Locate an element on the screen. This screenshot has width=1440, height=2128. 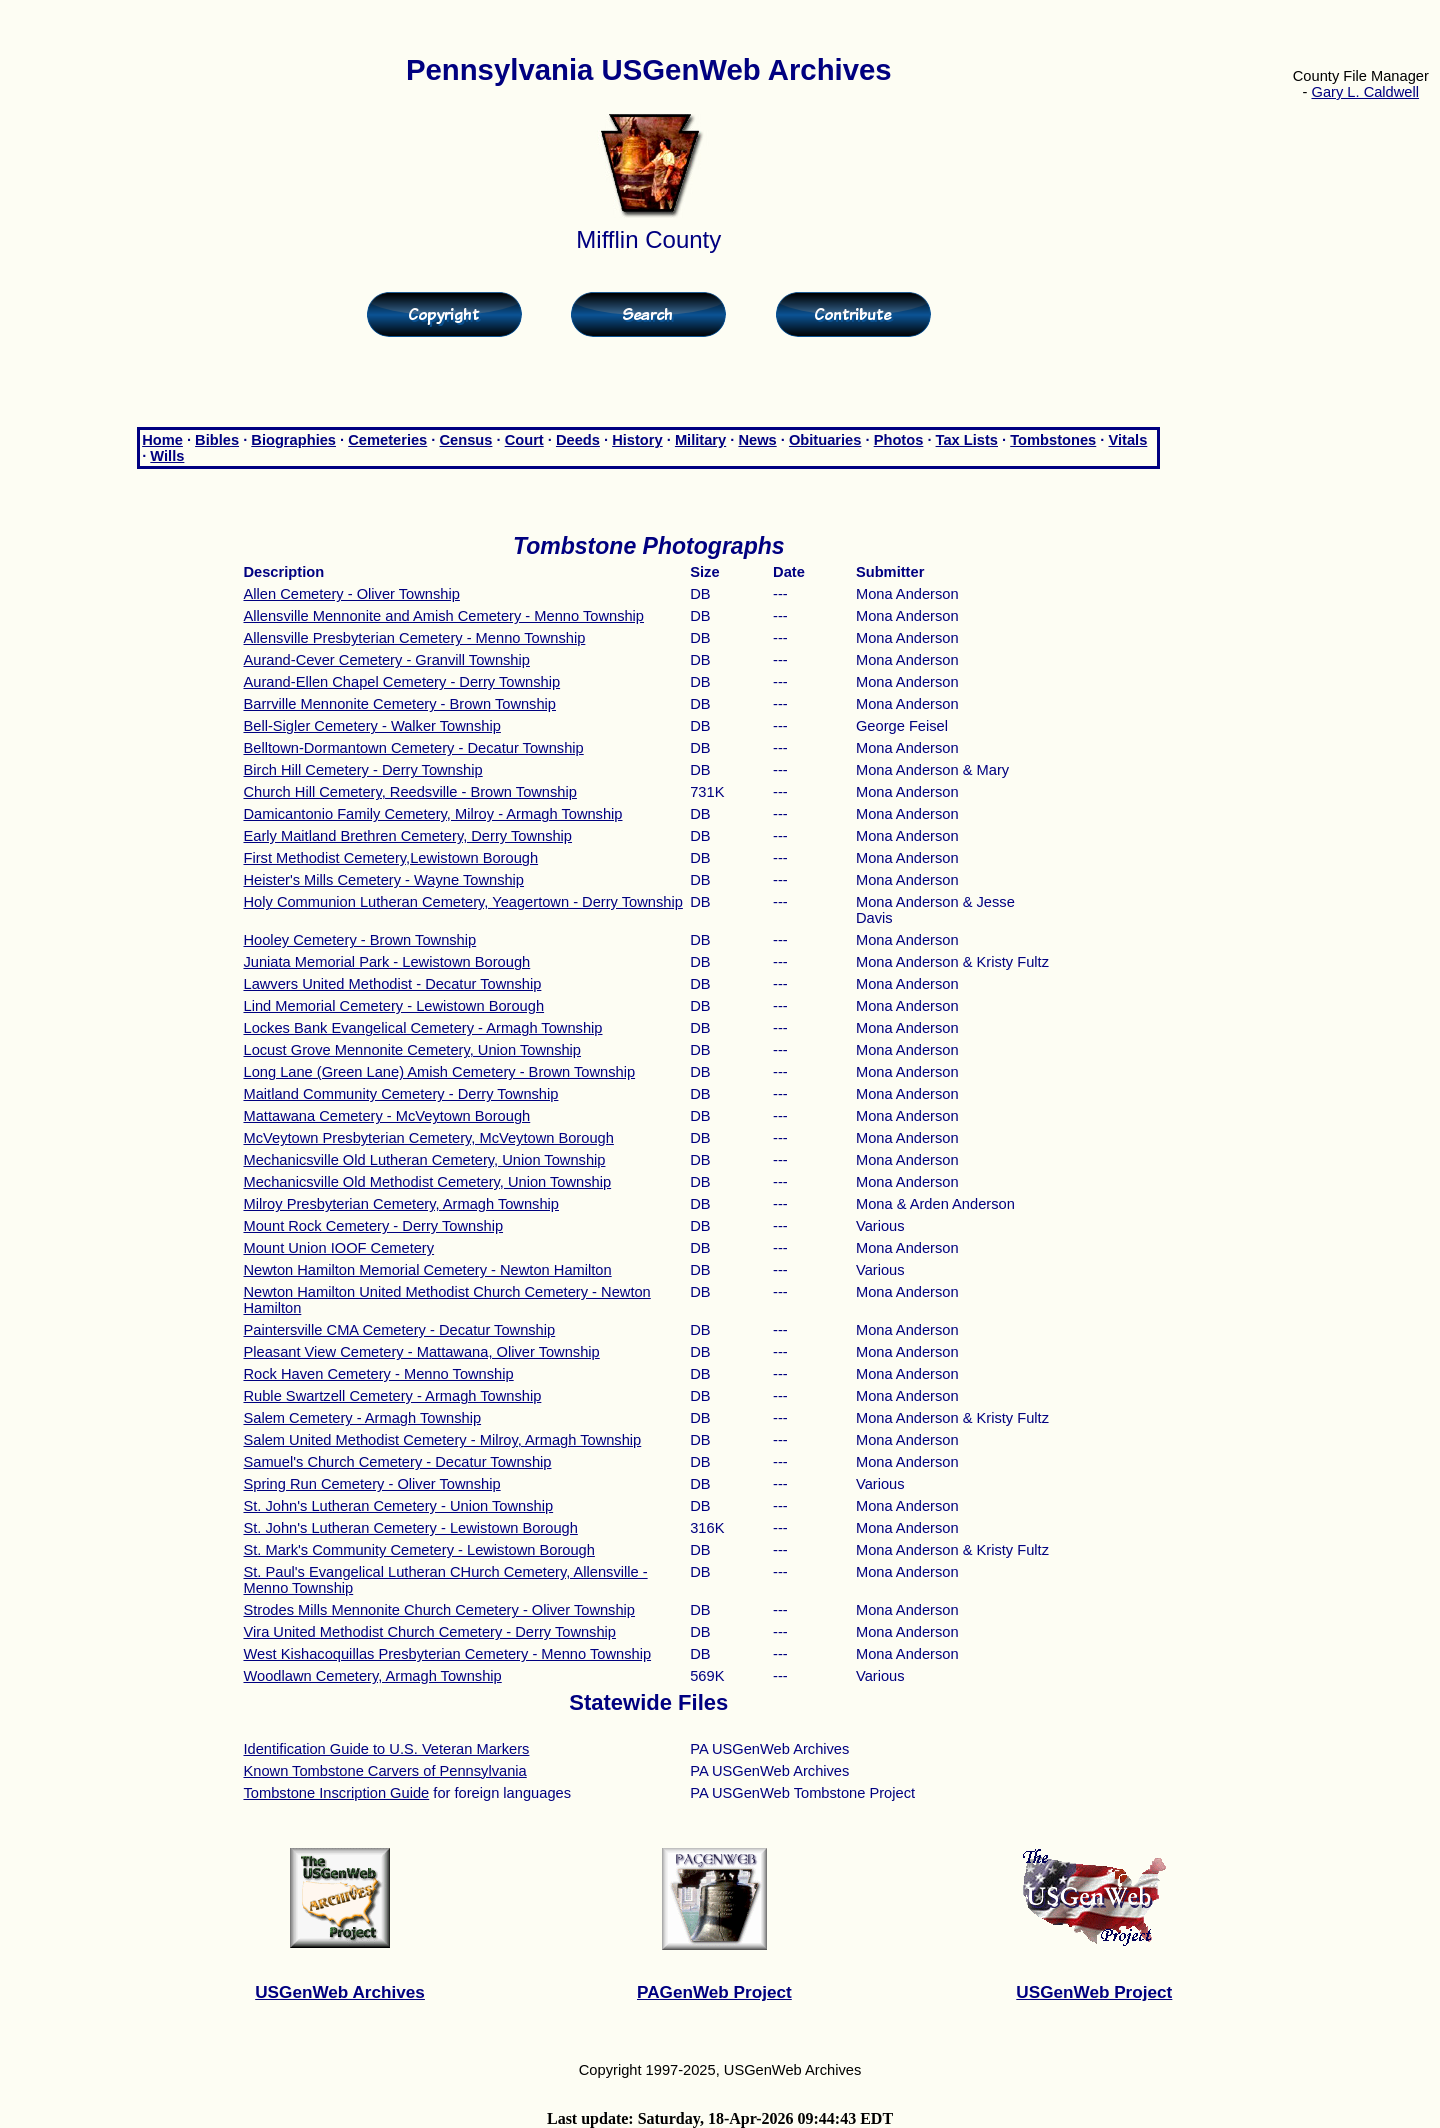
Juniata Memorial Park - Lewistown Borough is located at coordinates (386, 962).